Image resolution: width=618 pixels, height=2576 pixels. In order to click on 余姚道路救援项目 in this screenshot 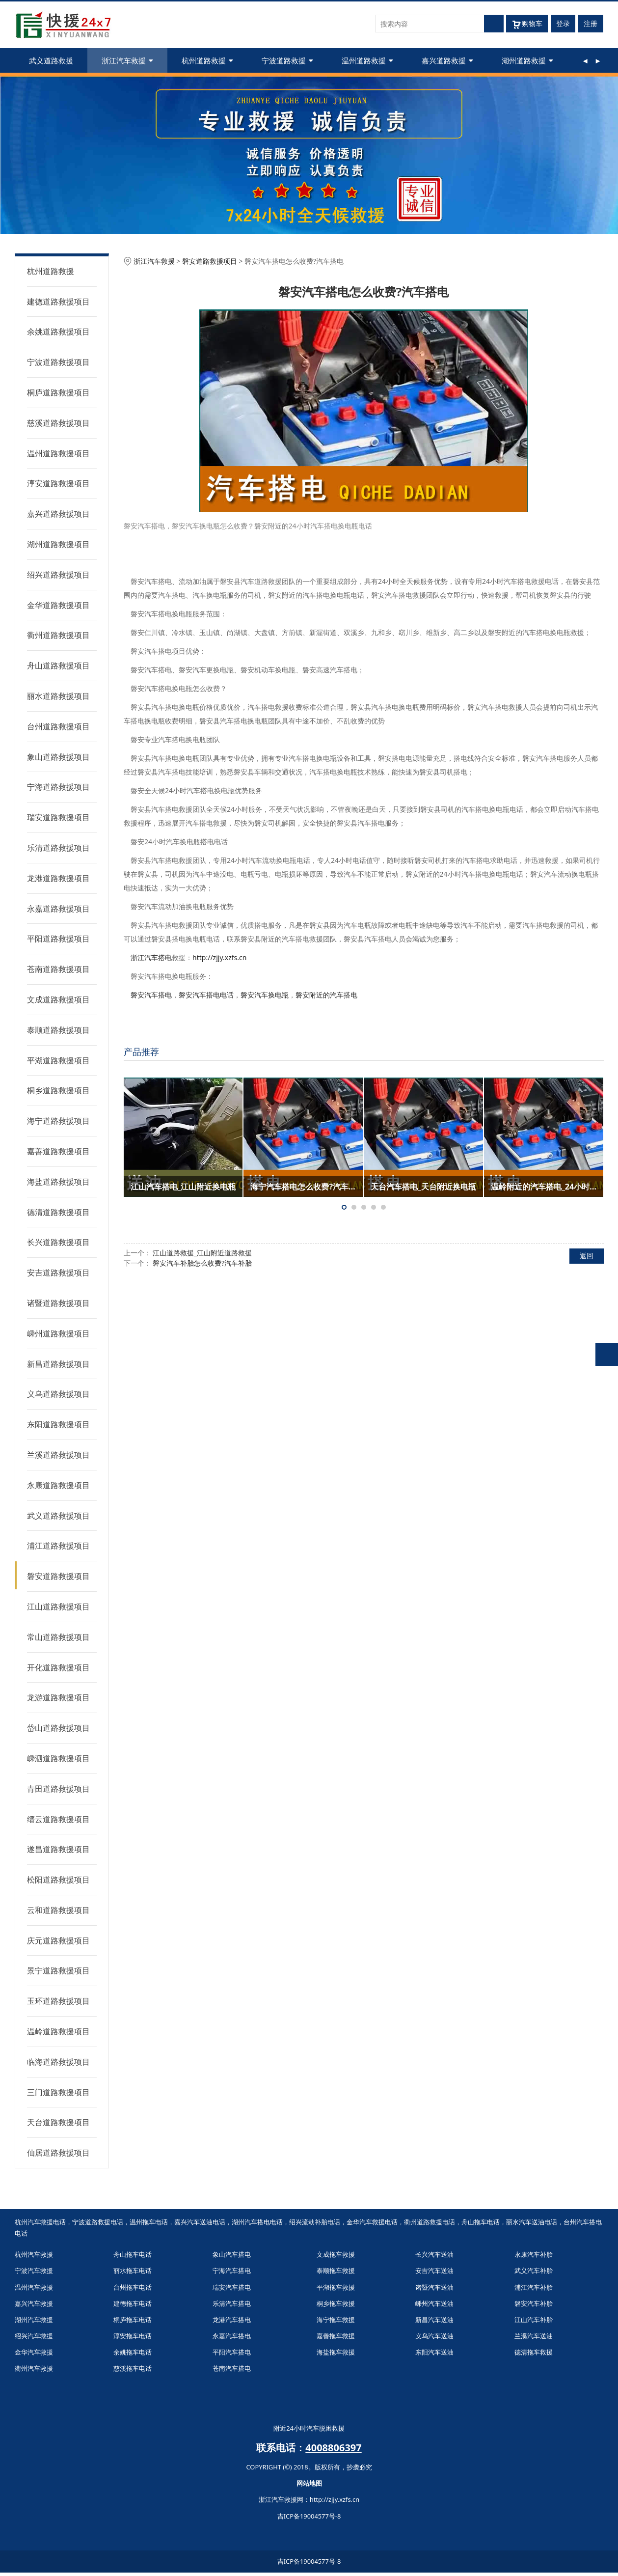, I will do `click(58, 331)`.